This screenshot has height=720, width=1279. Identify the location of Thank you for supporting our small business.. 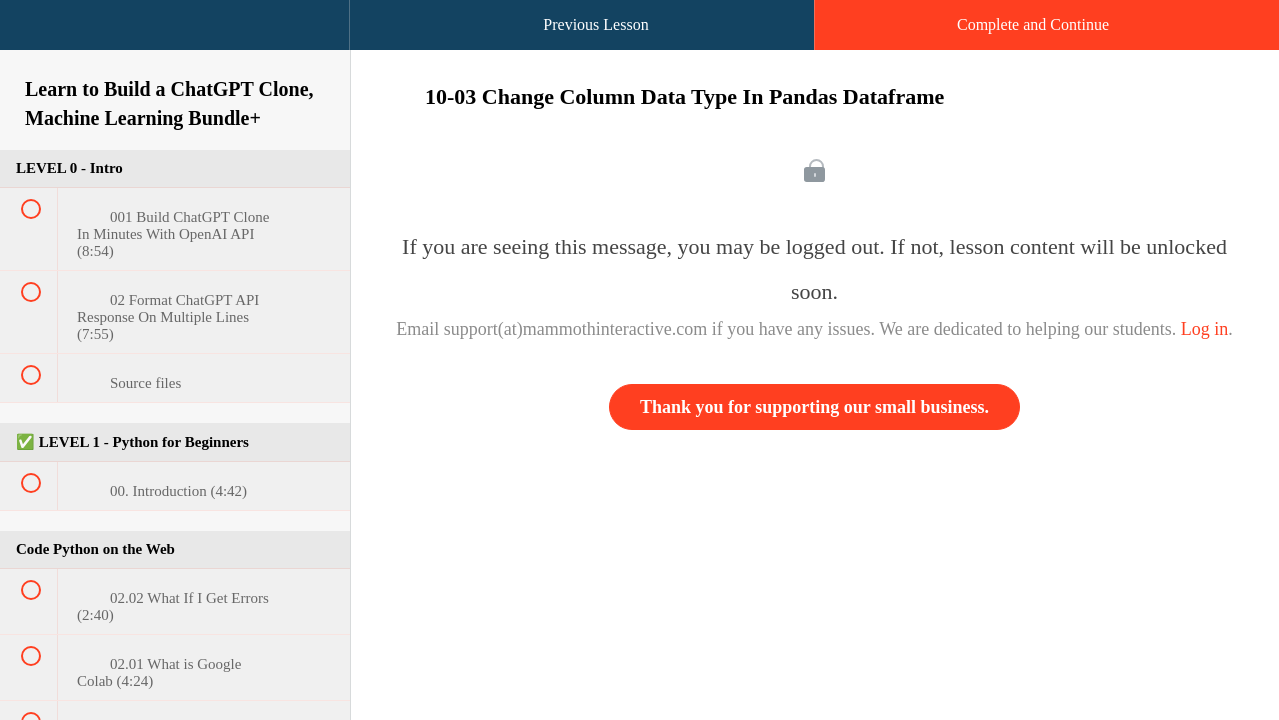
(814, 407).